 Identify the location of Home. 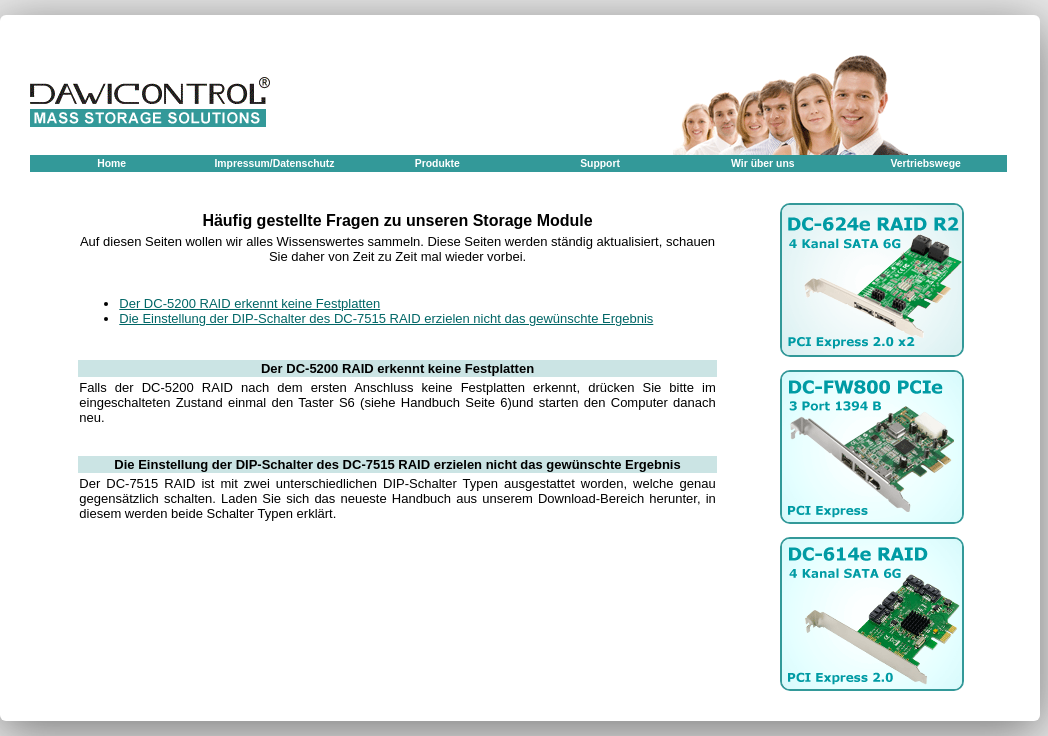
(111, 163).